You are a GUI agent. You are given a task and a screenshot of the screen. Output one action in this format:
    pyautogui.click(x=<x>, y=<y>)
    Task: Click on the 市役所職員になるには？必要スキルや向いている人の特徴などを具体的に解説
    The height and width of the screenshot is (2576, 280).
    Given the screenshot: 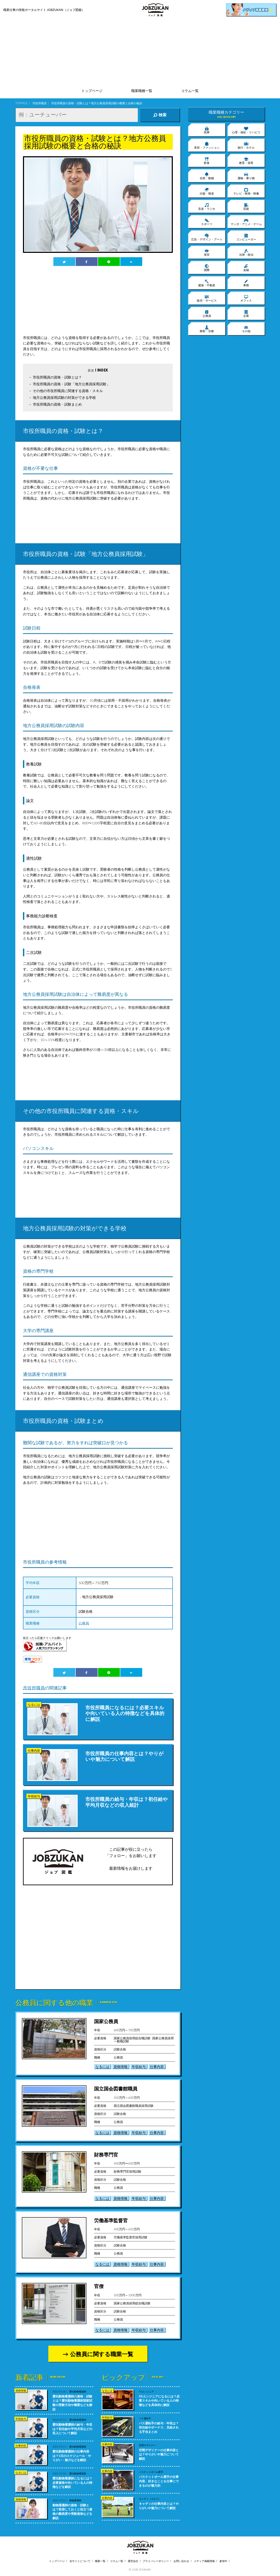 What is the action you would take?
    pyautogui.click(x=124, y=1713)
    